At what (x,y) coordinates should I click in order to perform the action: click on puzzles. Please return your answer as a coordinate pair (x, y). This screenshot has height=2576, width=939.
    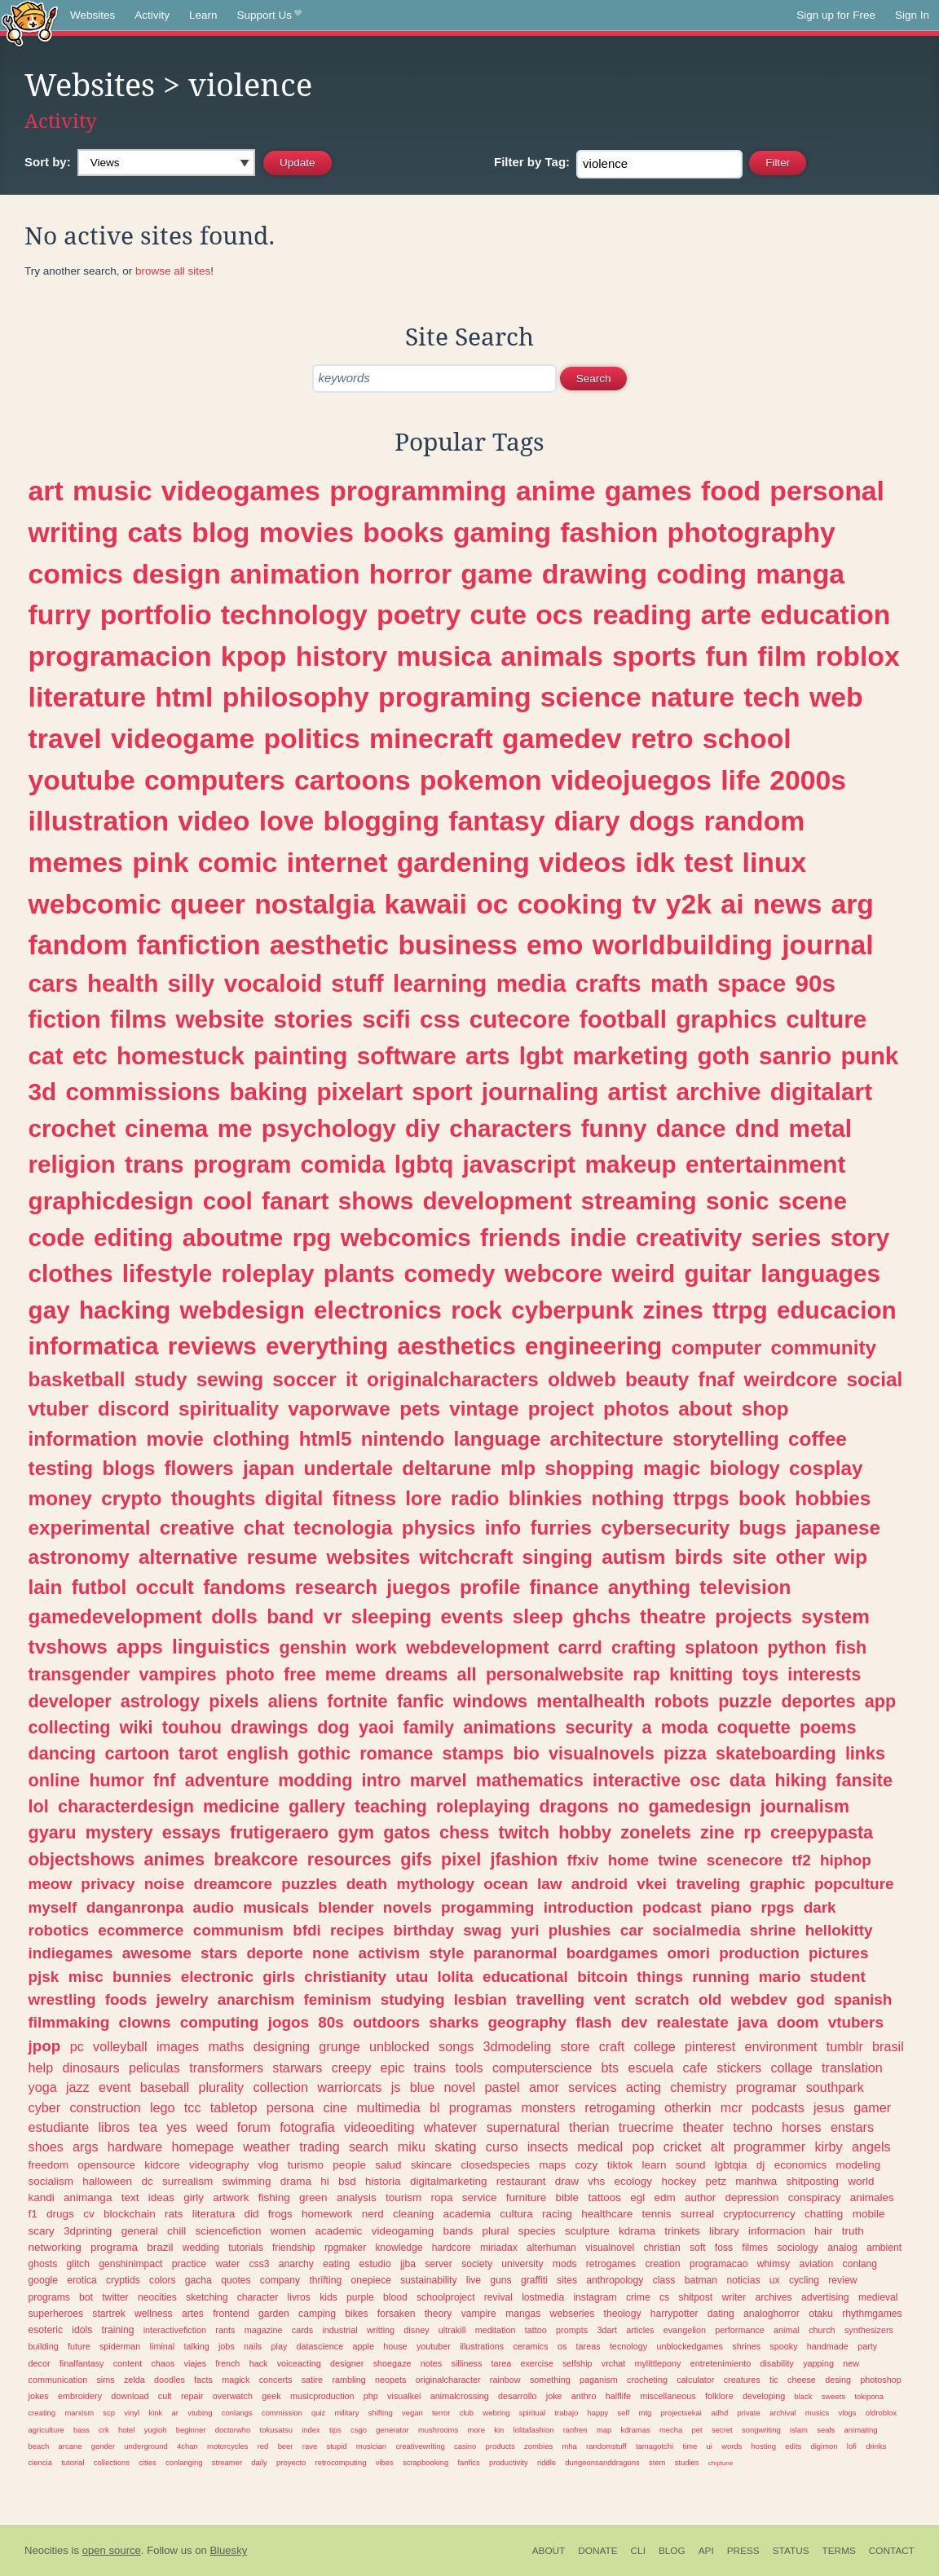
    Looking at the image, I should click on (309, 1883).